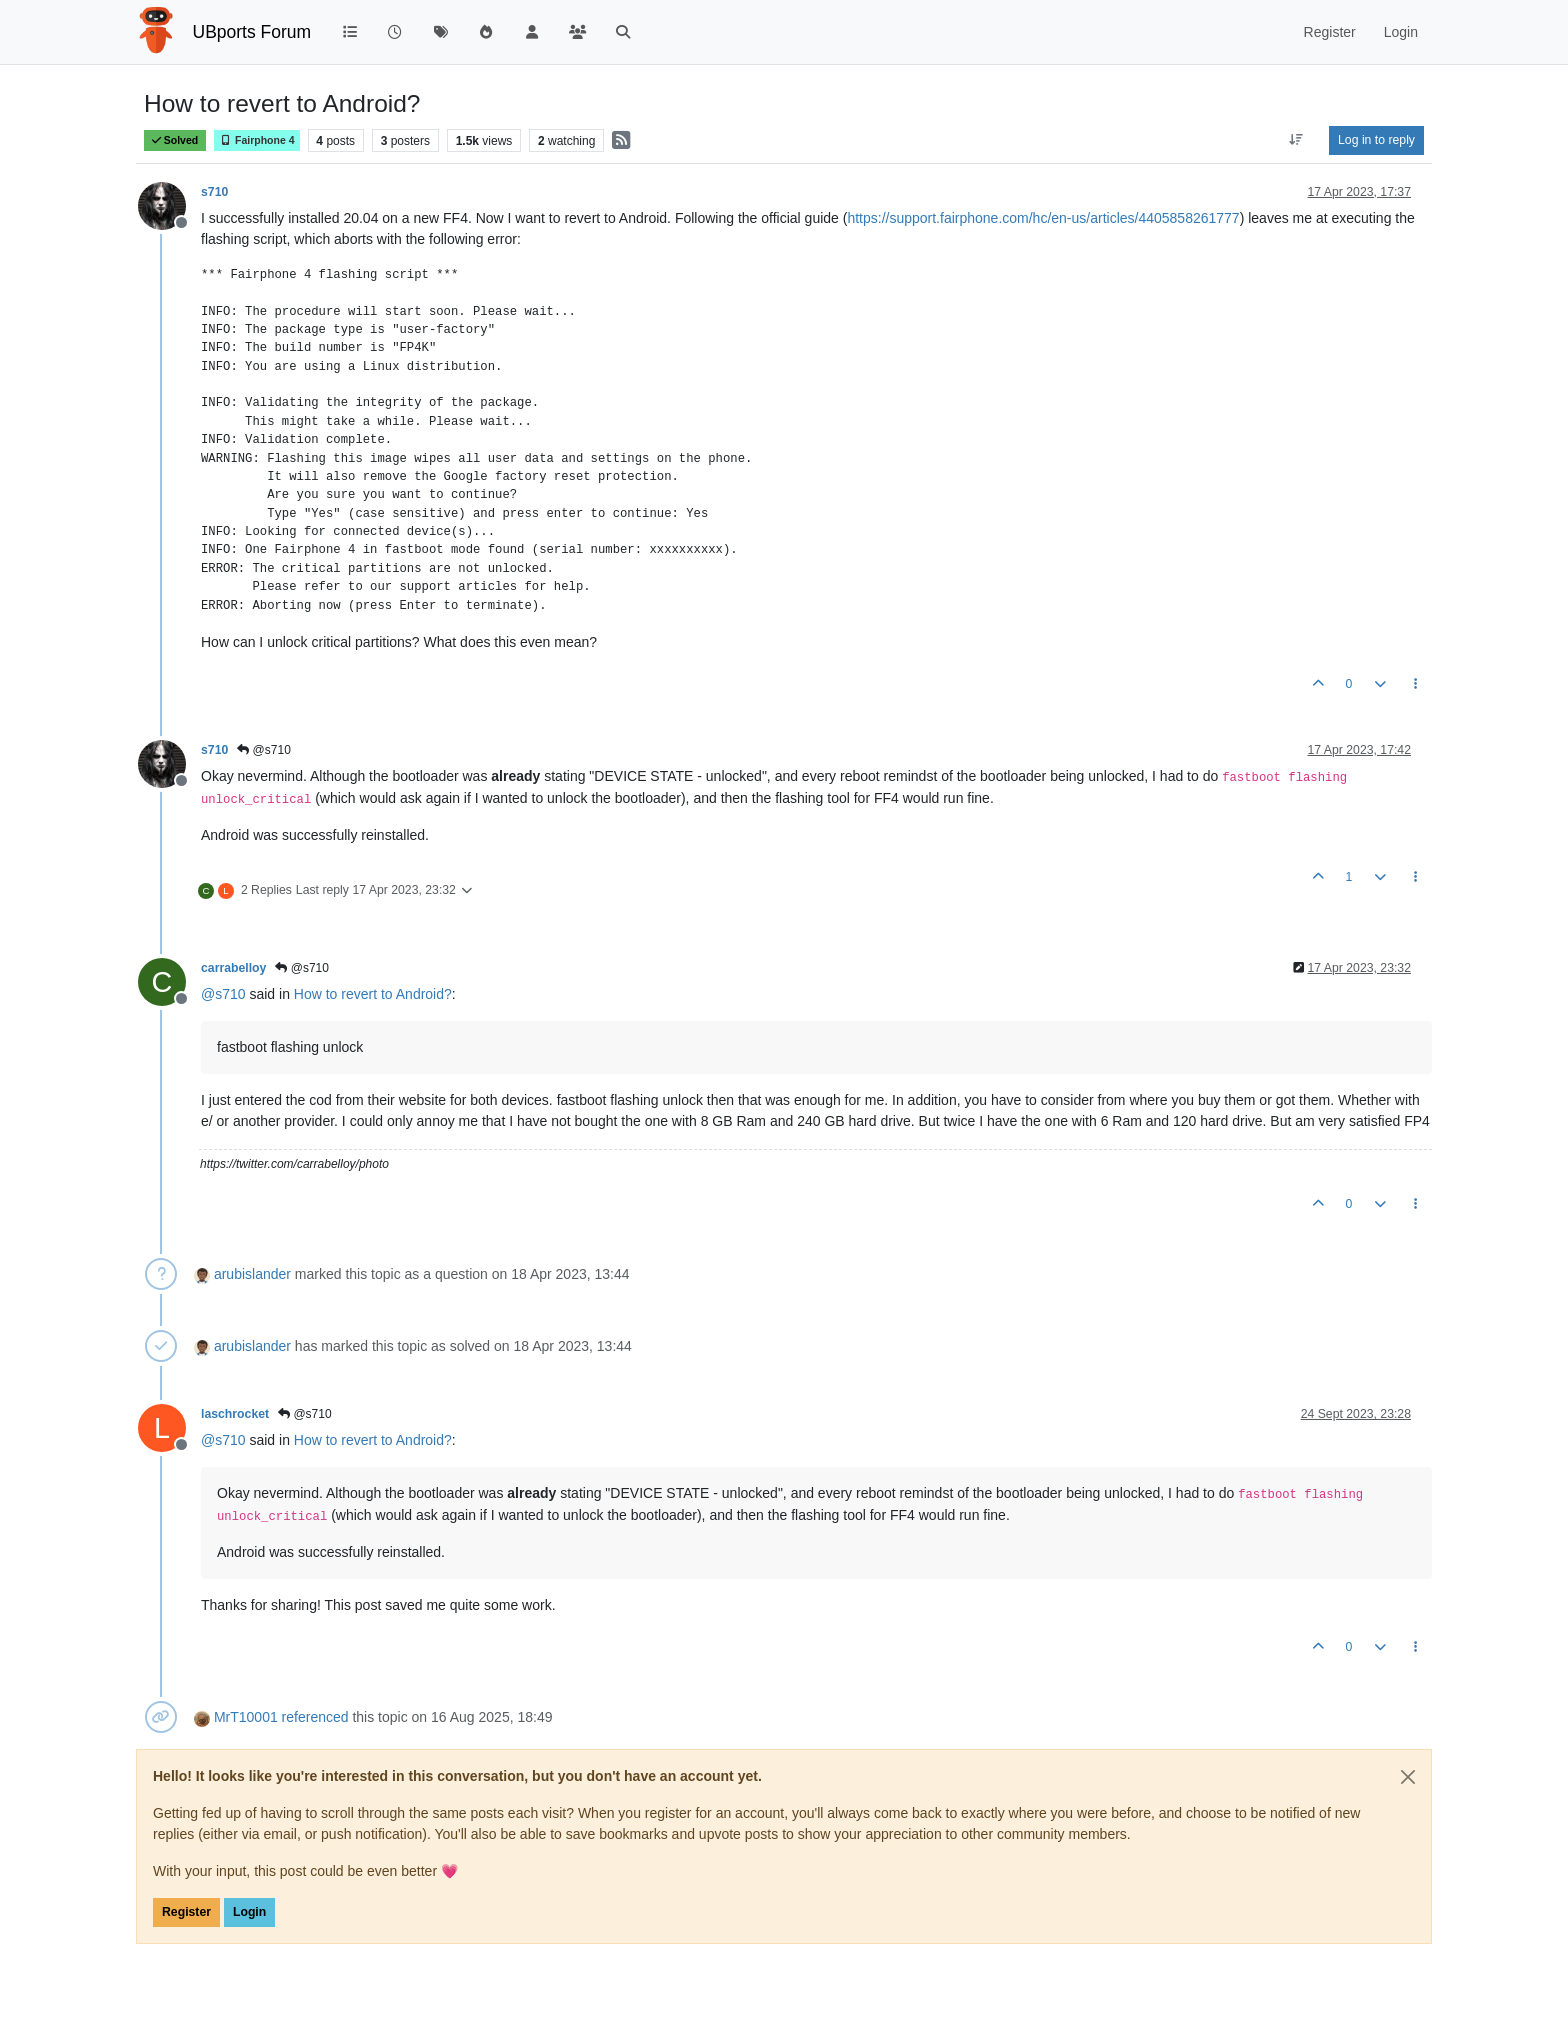 Image resolution: width=1568 pixels, height=2028 pixels. What do you see at coordinates (252, 32) in the screenshot?
I see `UBports Forum` at bounding box center [252, 32].